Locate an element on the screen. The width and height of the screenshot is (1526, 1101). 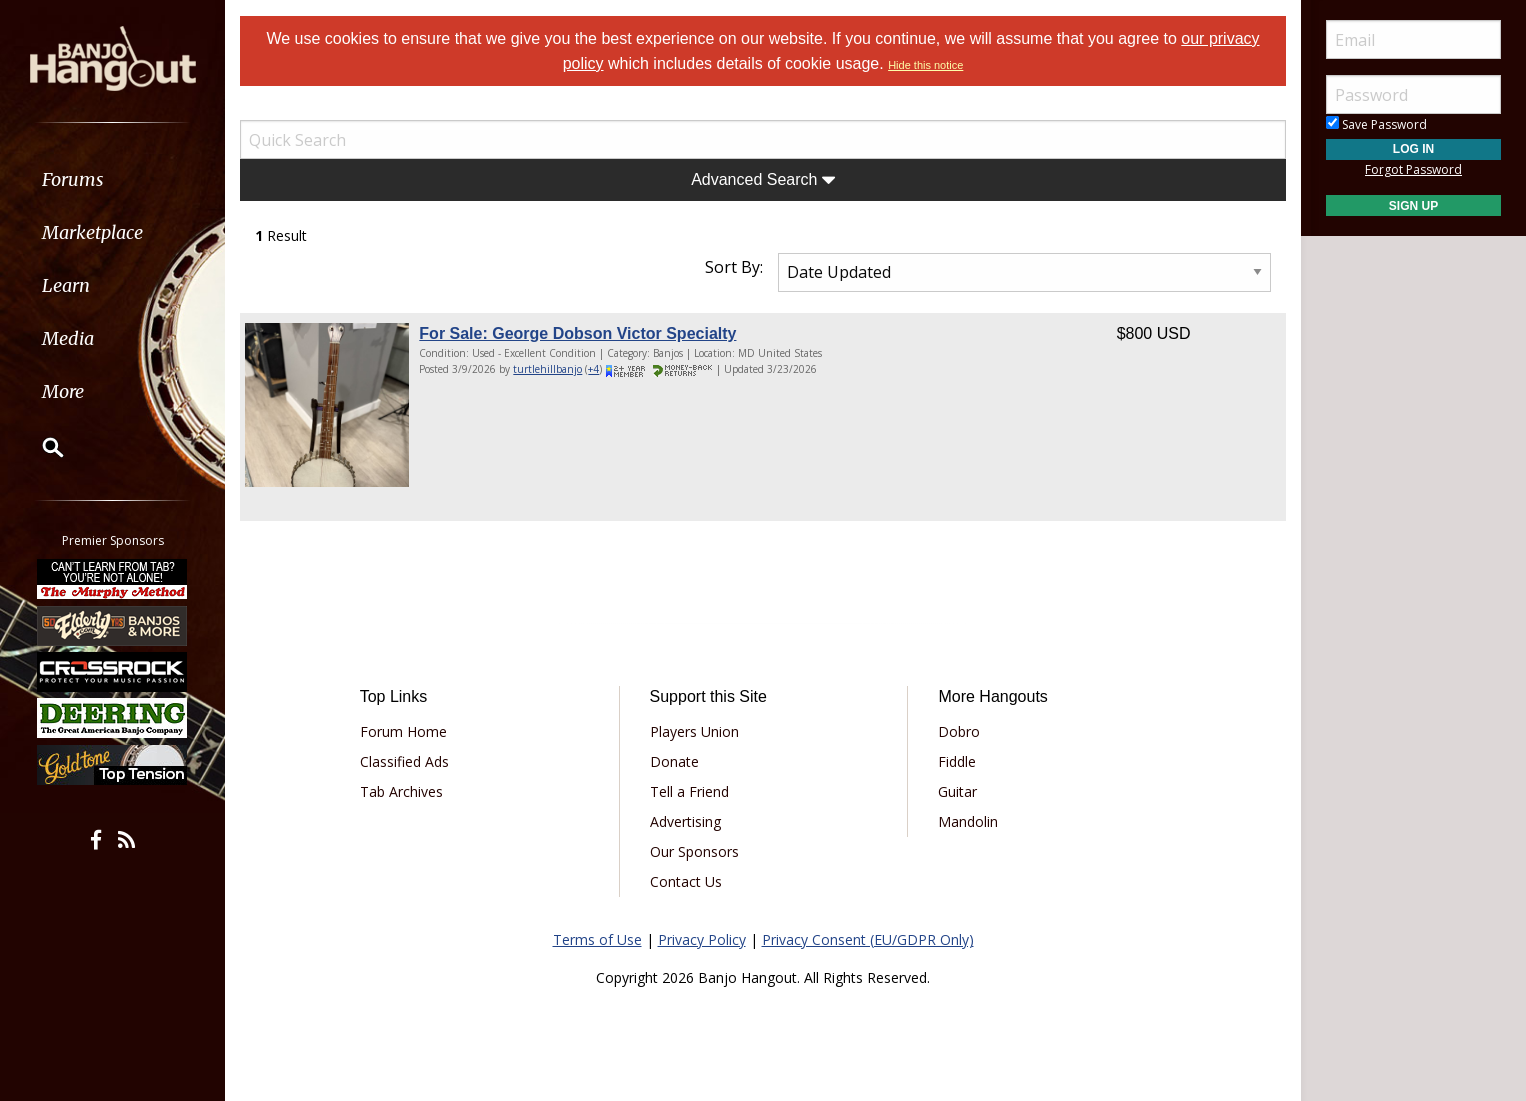
turtlehillbanjo is located at coordinates (547, 369).